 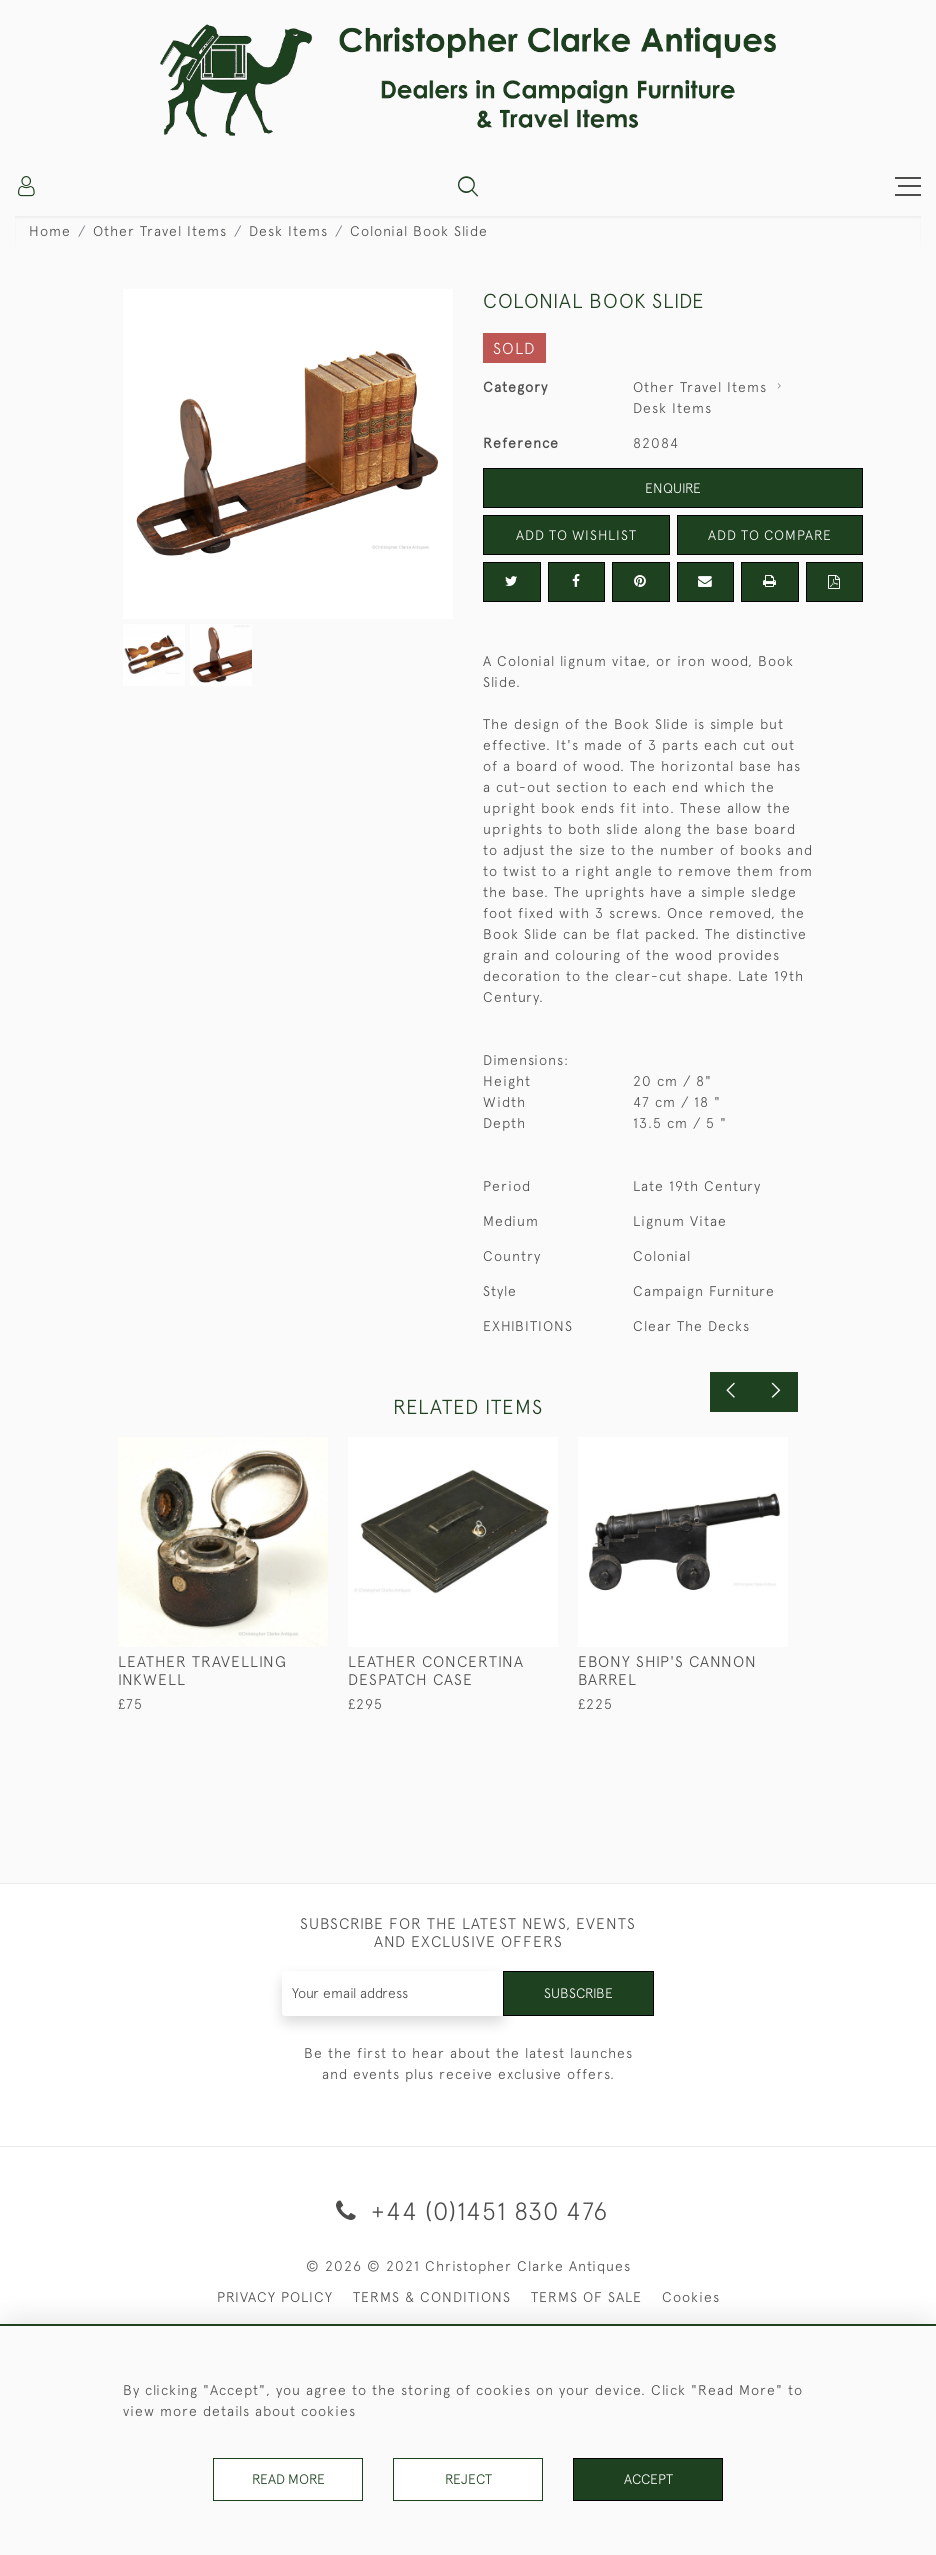 I want to click on Home, so click(x=50, y=231).